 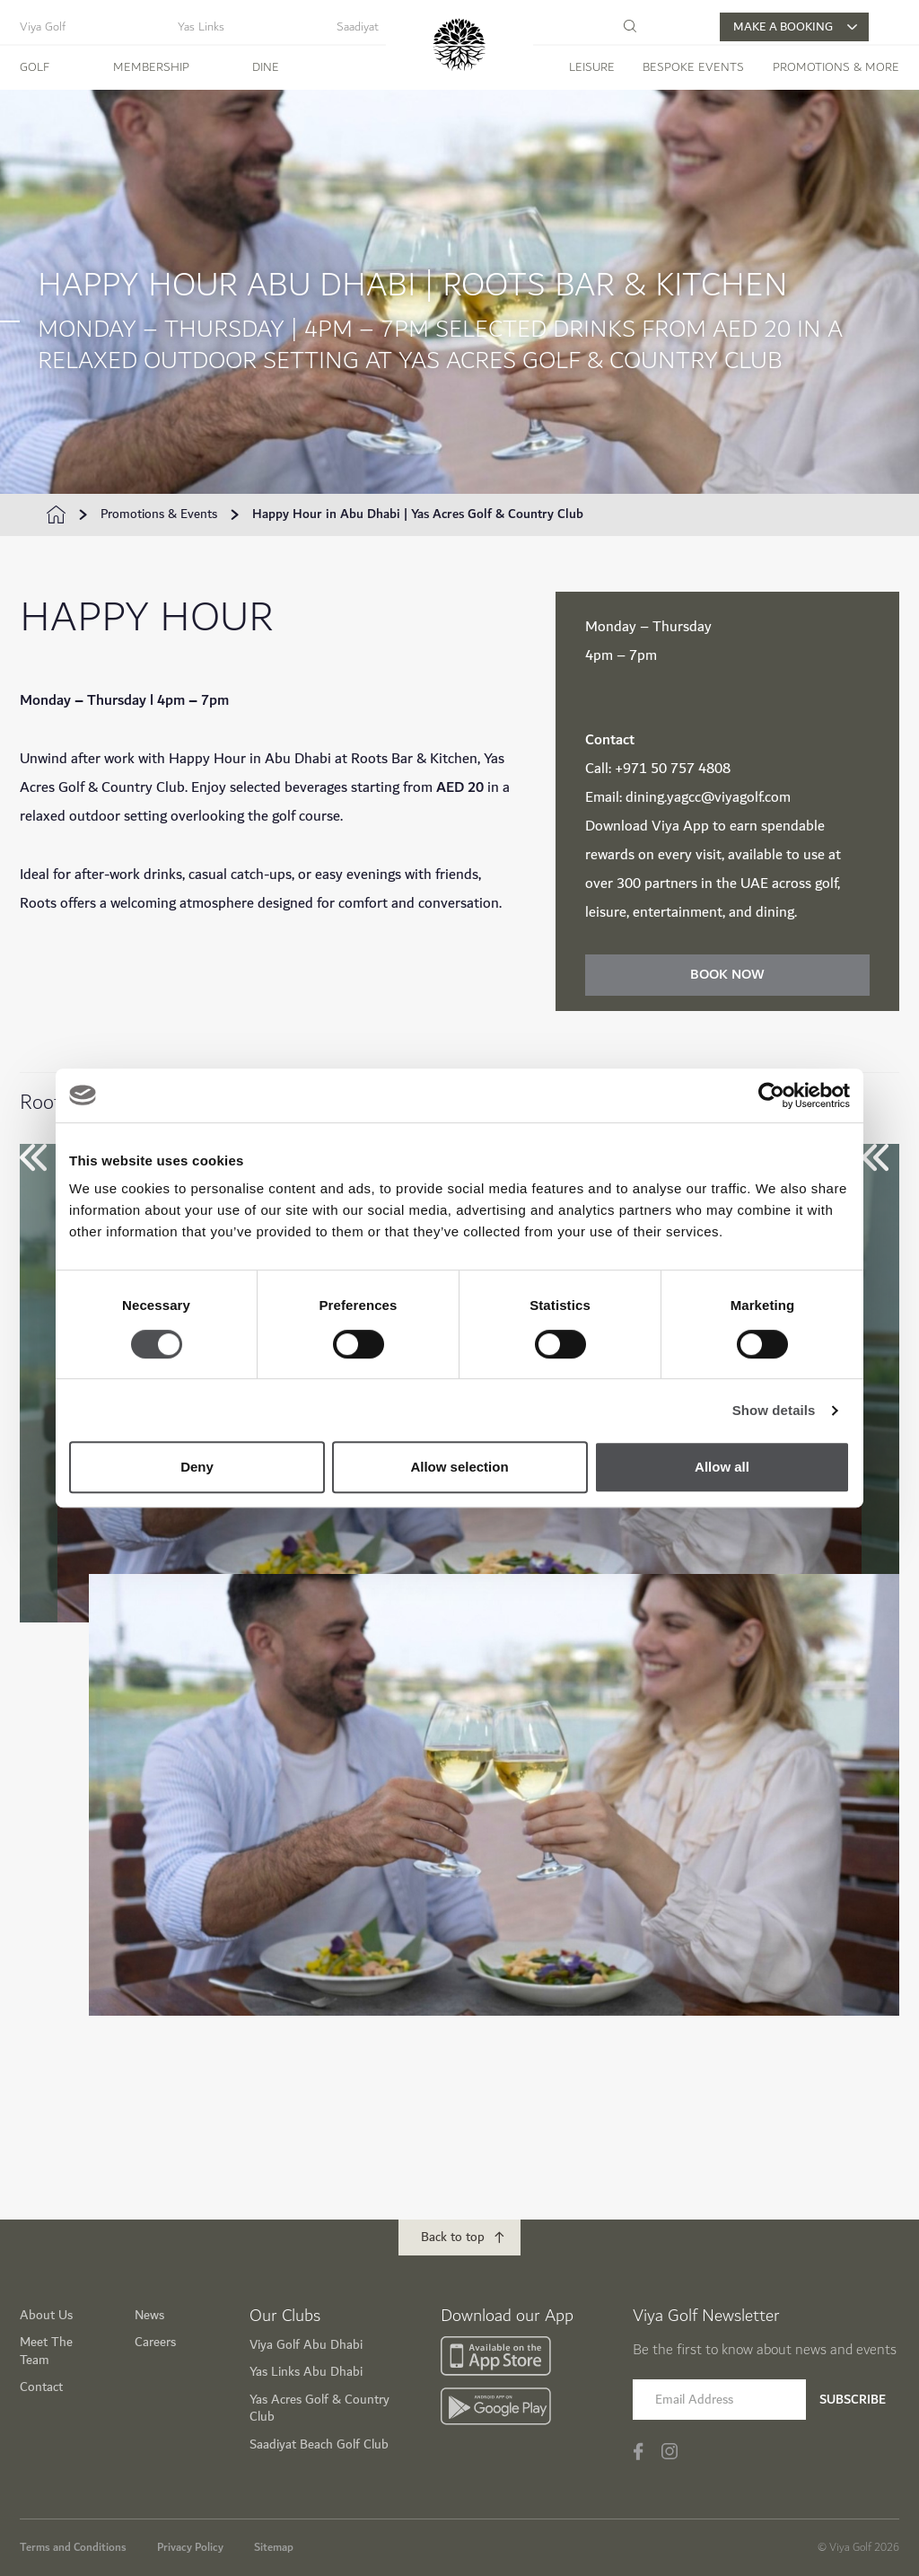 What do you see at coordinates (695, 769) in the screenshot?
I see `0 757 4808` at bounding box center [695, 769].